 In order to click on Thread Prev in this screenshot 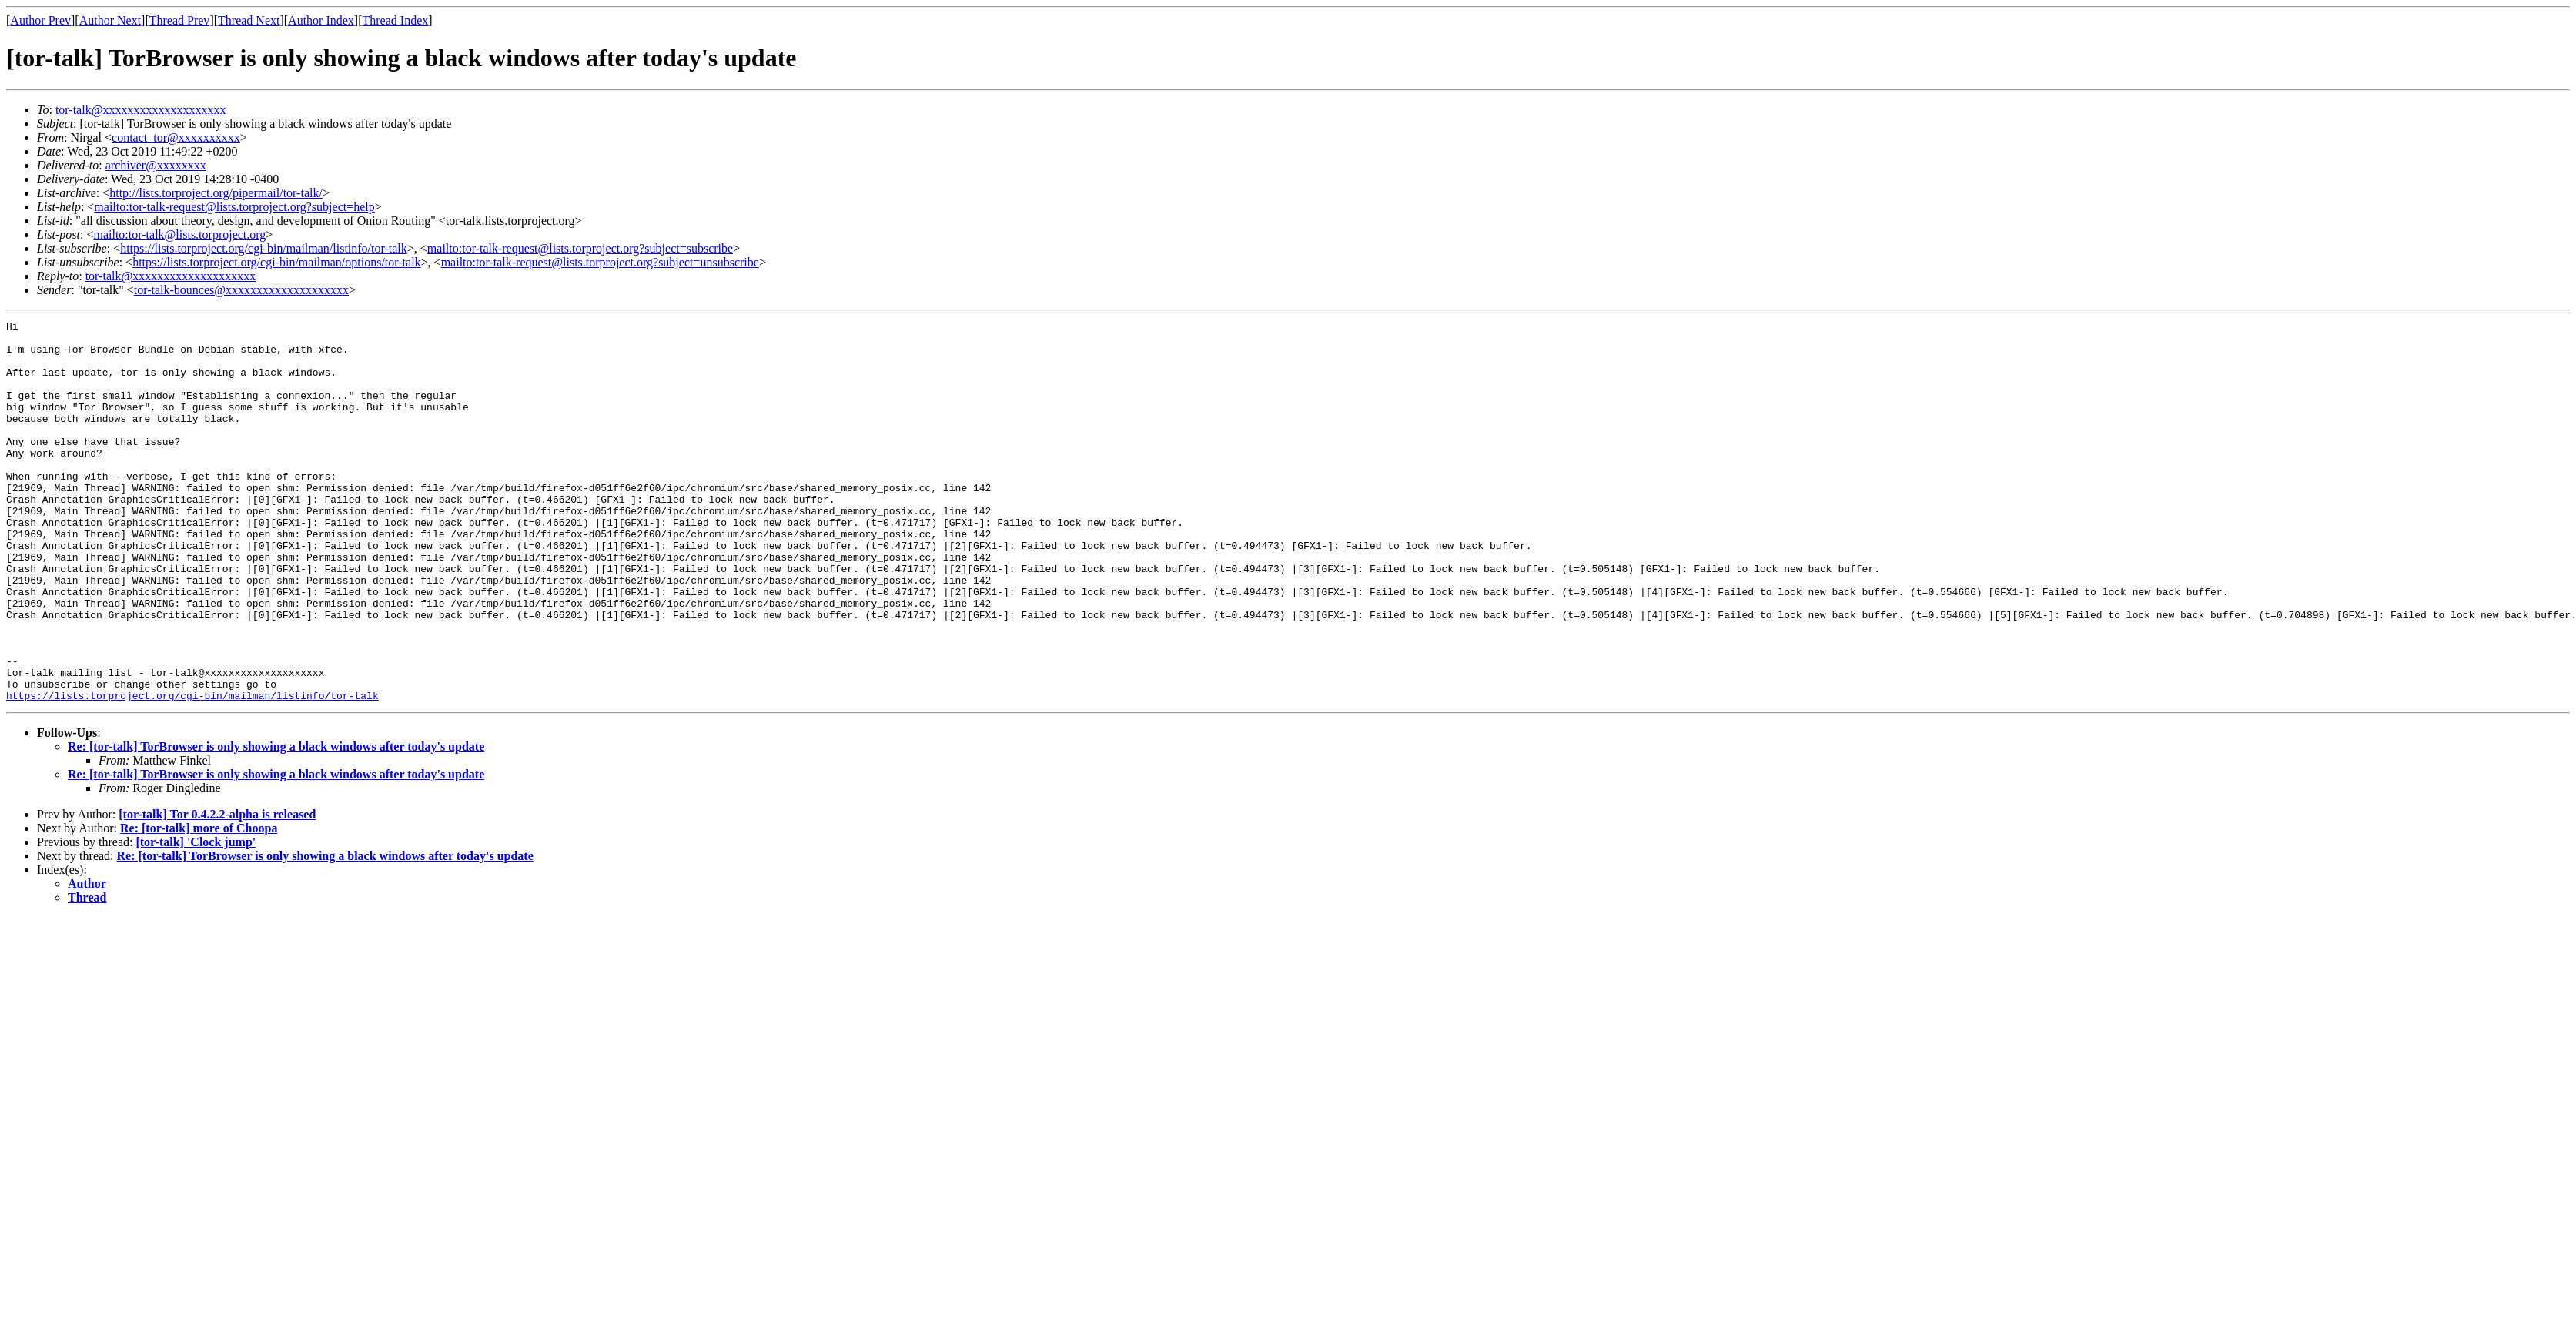, I will do `click(179, 20)`.